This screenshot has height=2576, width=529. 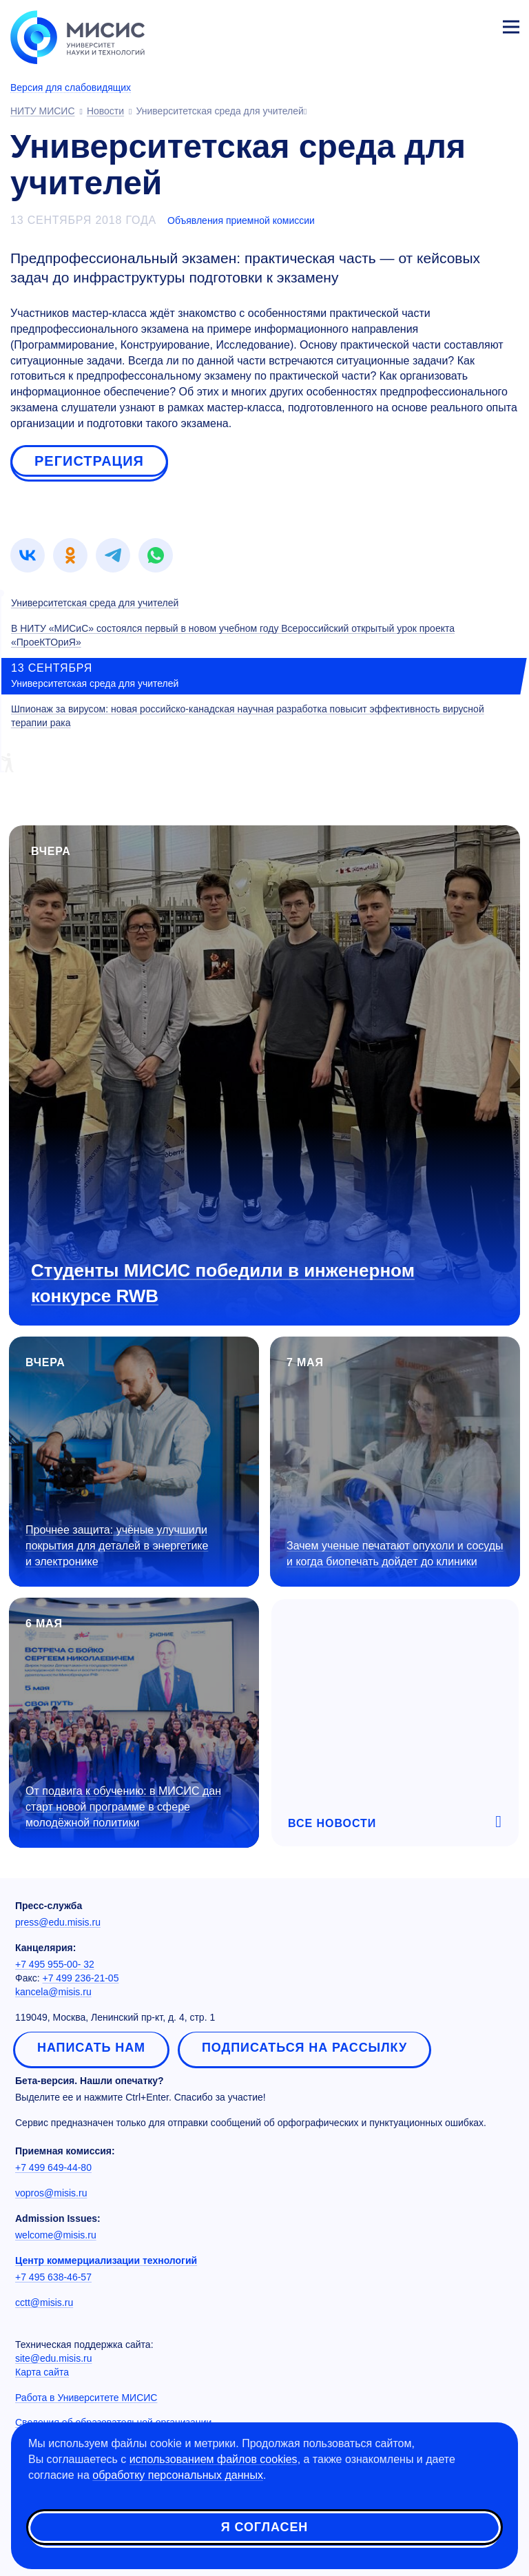 What do you see at coordinates (86, 2397) in the screenshot?
I see `Работа в Университете МИСИС` at bounding box center [86, 2397].